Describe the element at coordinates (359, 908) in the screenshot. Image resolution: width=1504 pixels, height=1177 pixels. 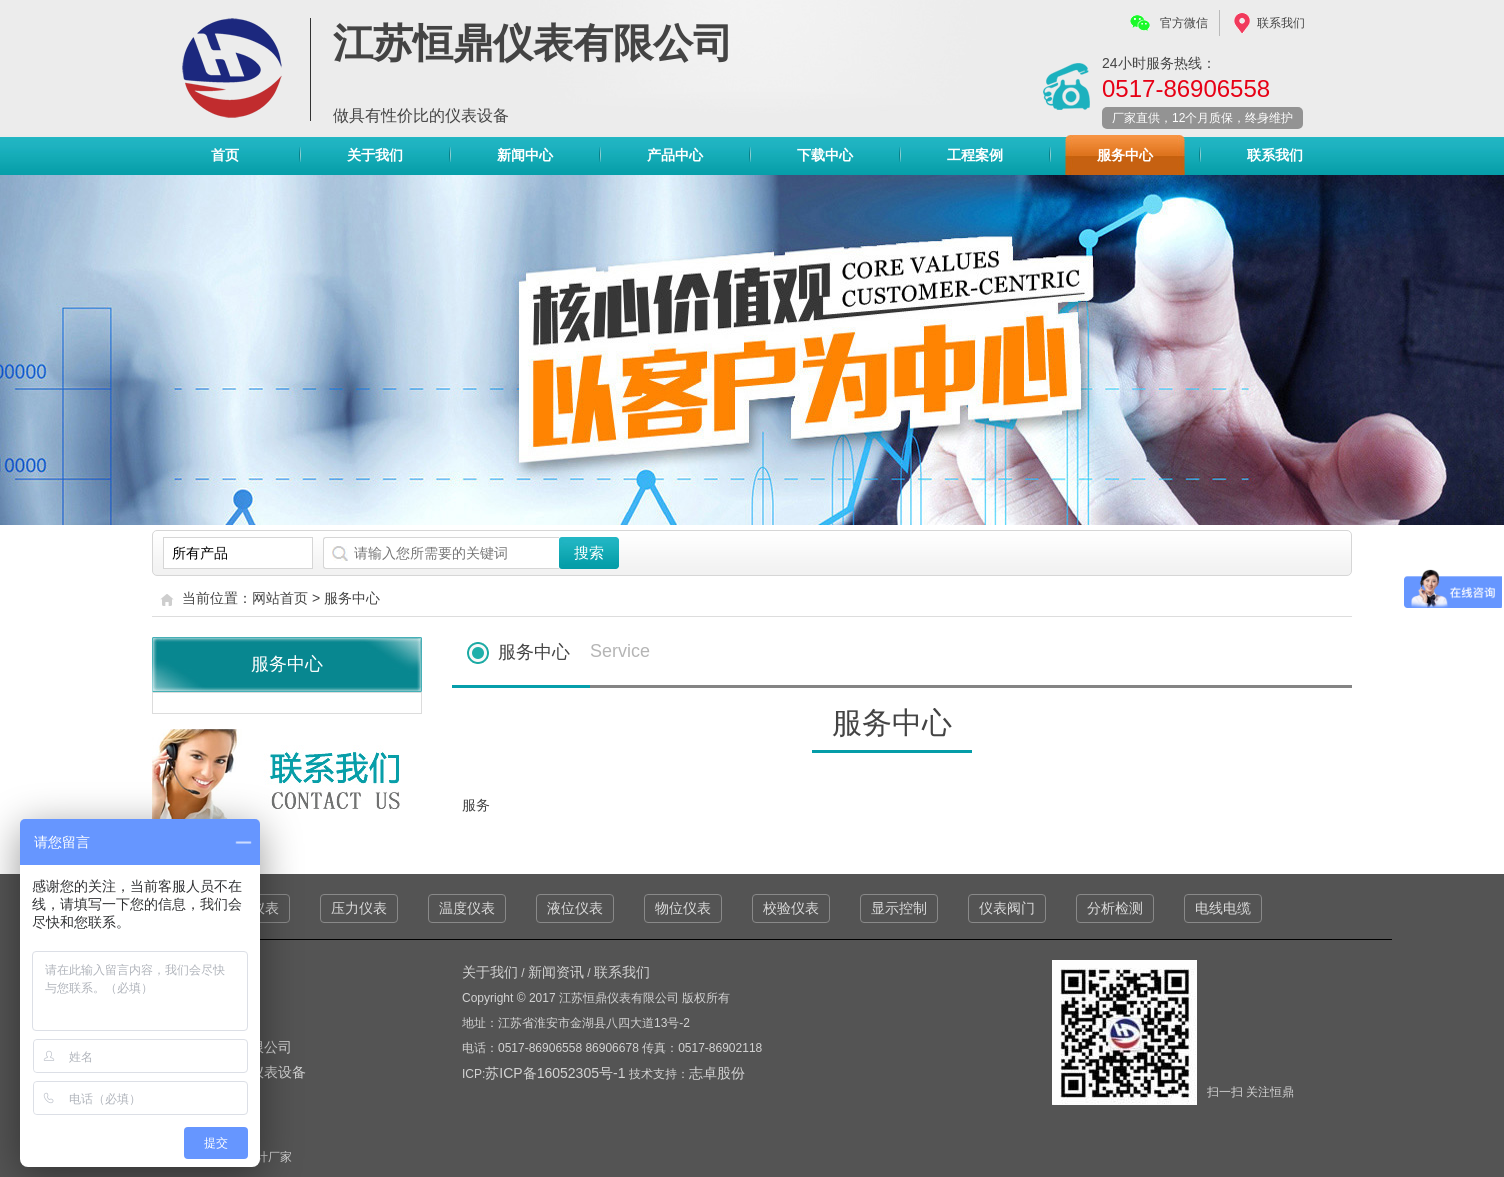
I see `压力仪表` at that location.